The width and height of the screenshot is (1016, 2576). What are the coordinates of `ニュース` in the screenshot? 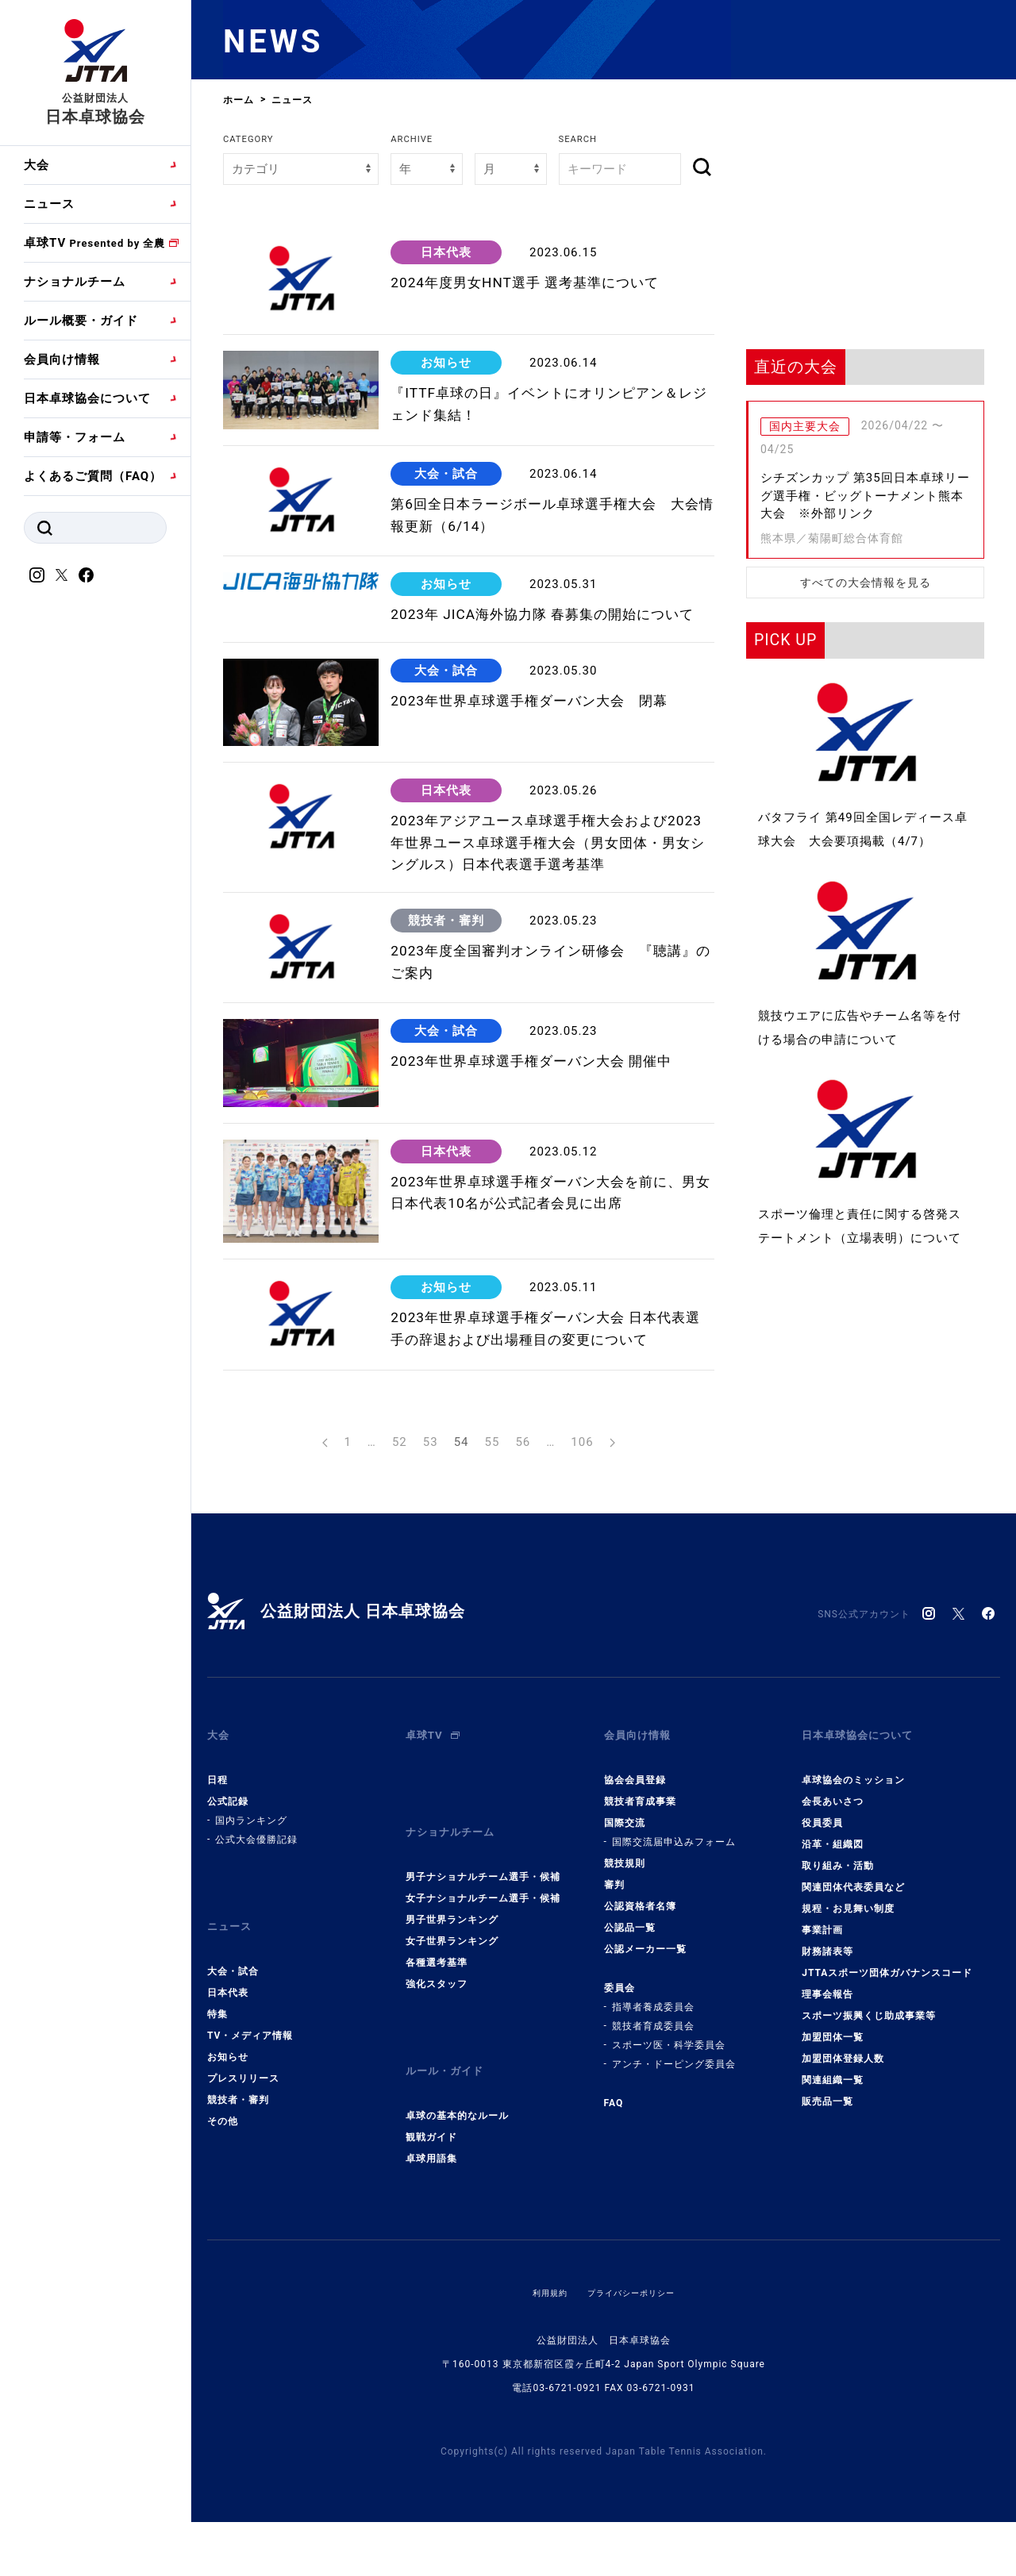 It's located at (49, 204).